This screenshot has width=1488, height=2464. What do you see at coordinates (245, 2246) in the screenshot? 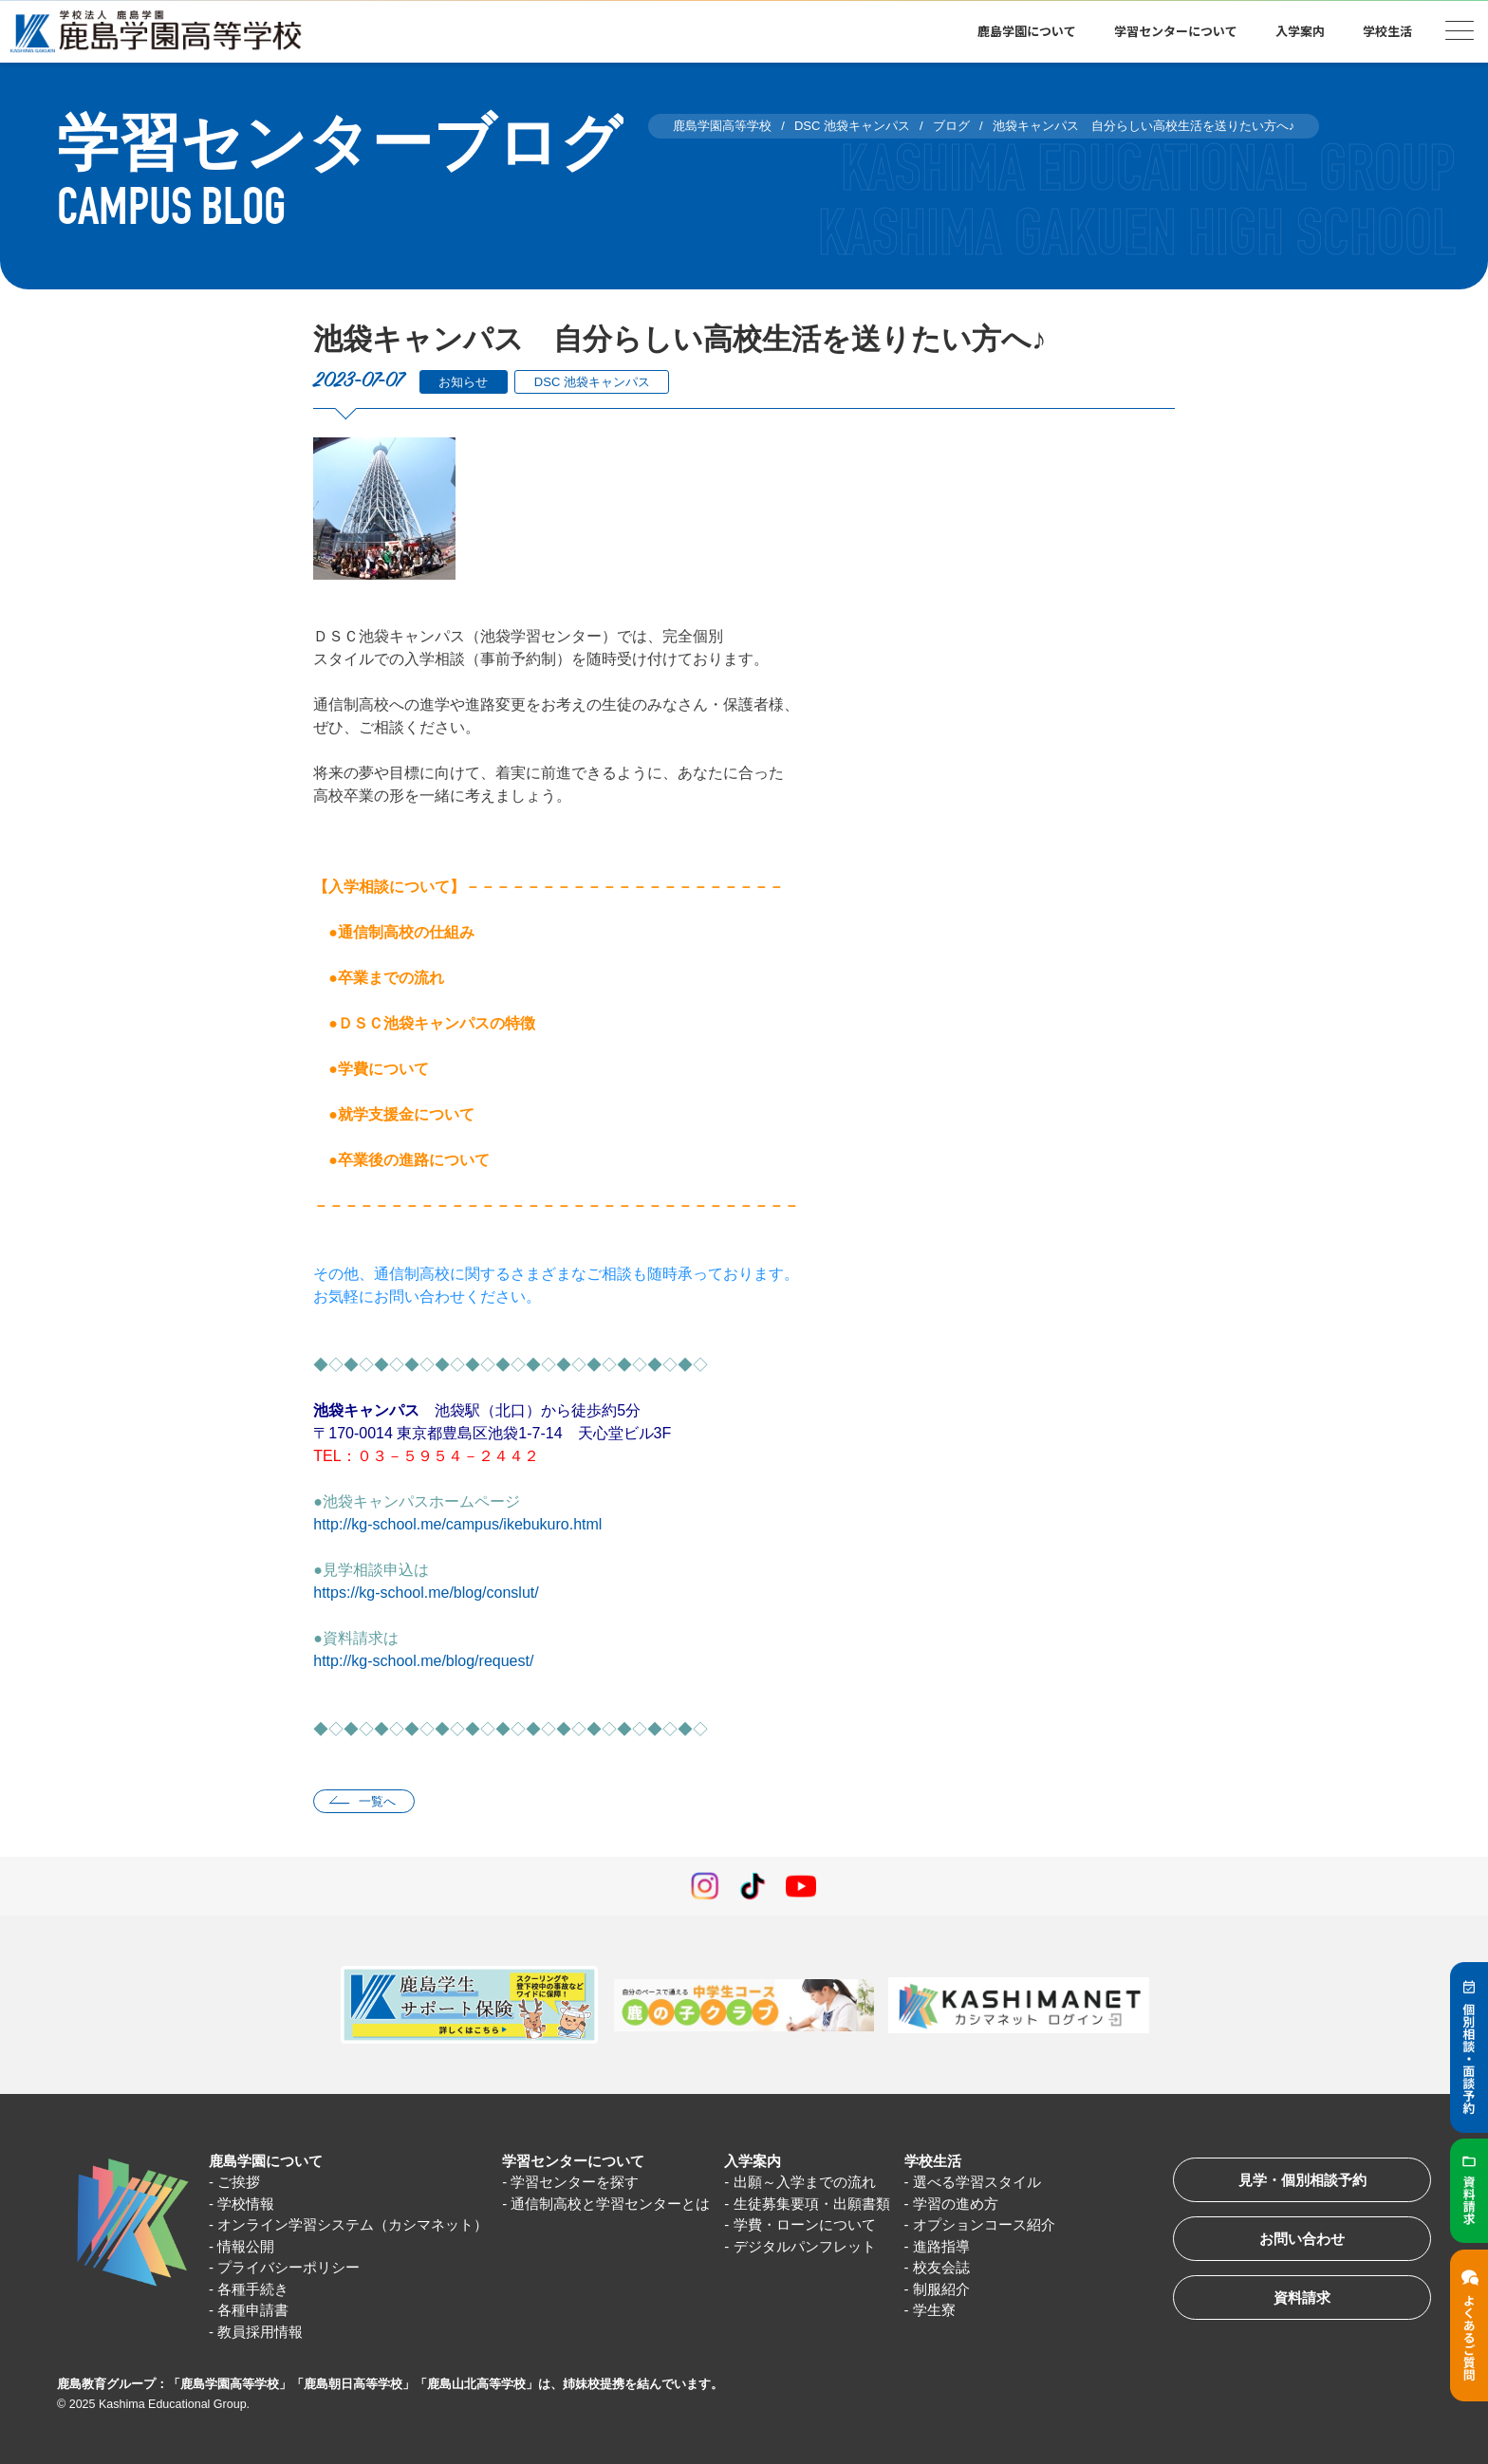
I see `情報公開` at bounding box center [245, 2246].